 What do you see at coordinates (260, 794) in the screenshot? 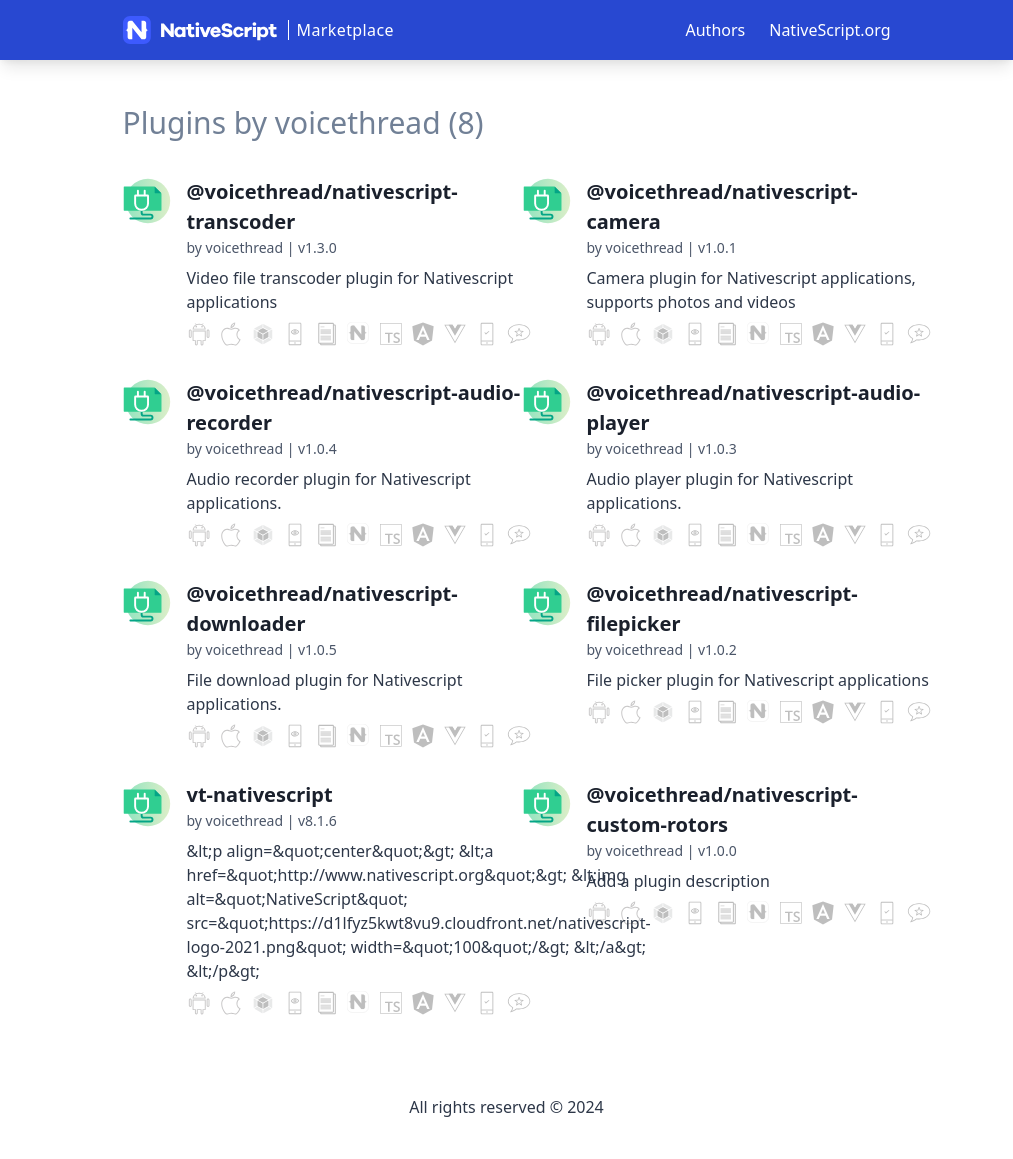
I see `vt-nativescript` at bounding box center [260, 794].